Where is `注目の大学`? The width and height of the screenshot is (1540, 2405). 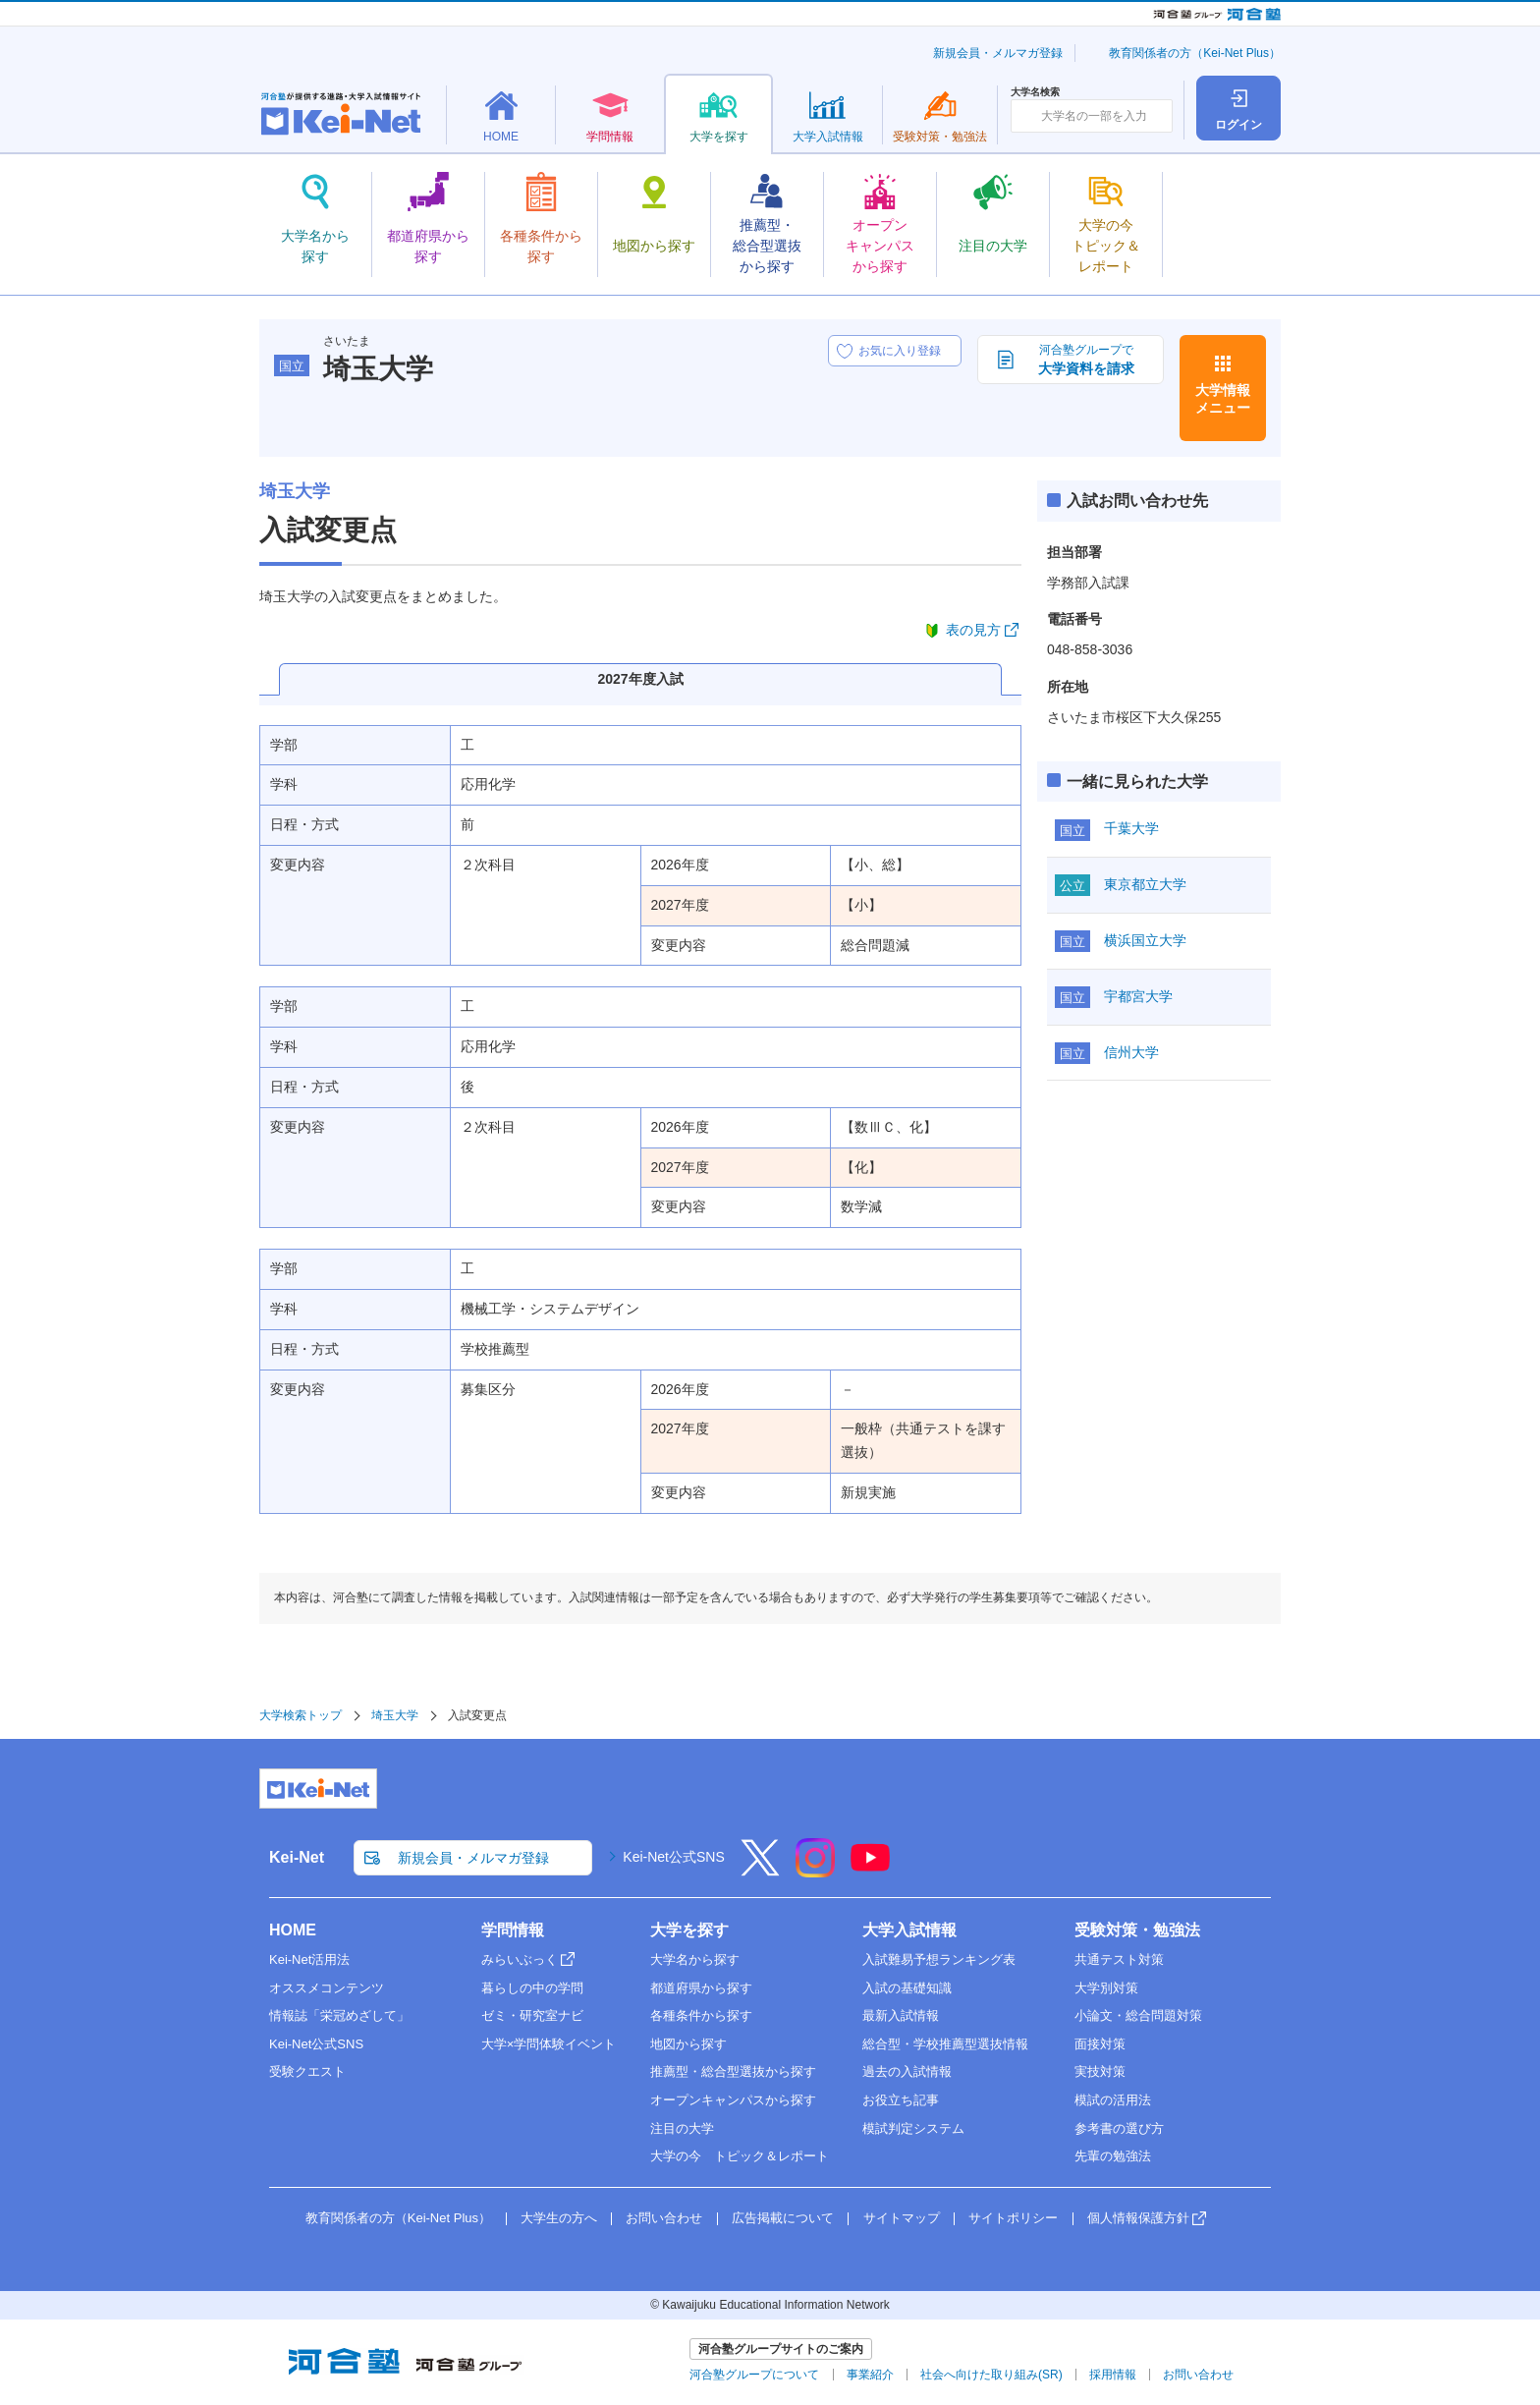 注目の大学 is located at coordinates (682, 2128).